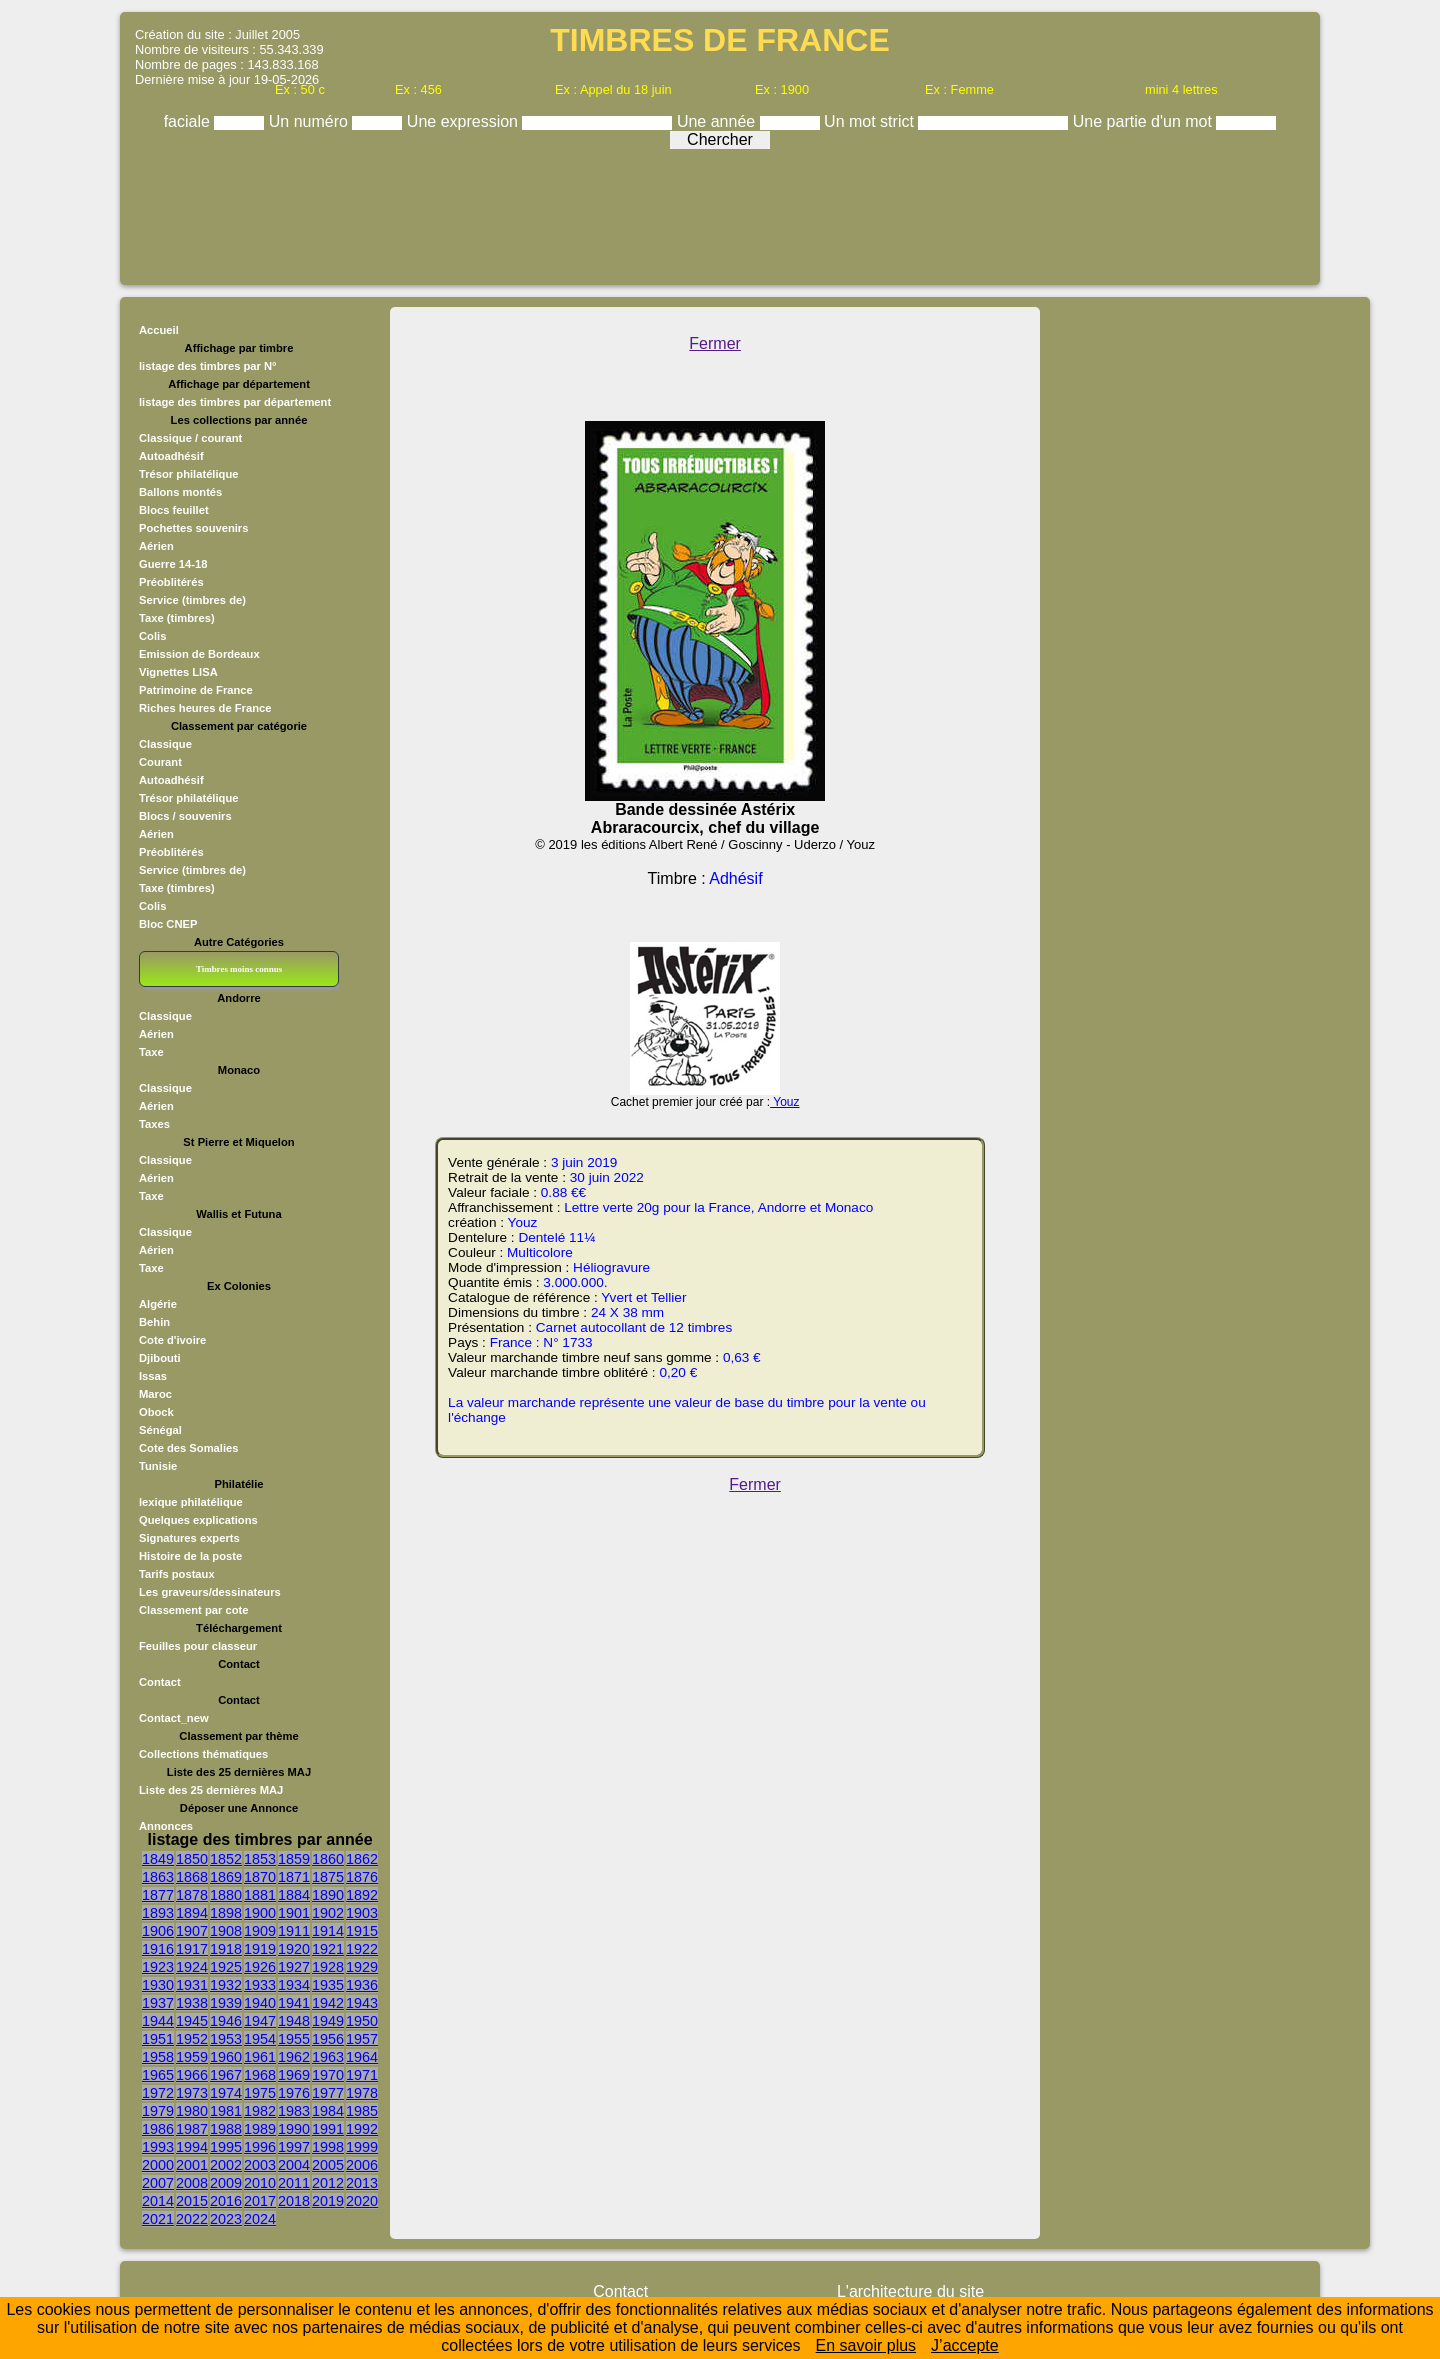  I want to click on 1991, so click(328, 2129).